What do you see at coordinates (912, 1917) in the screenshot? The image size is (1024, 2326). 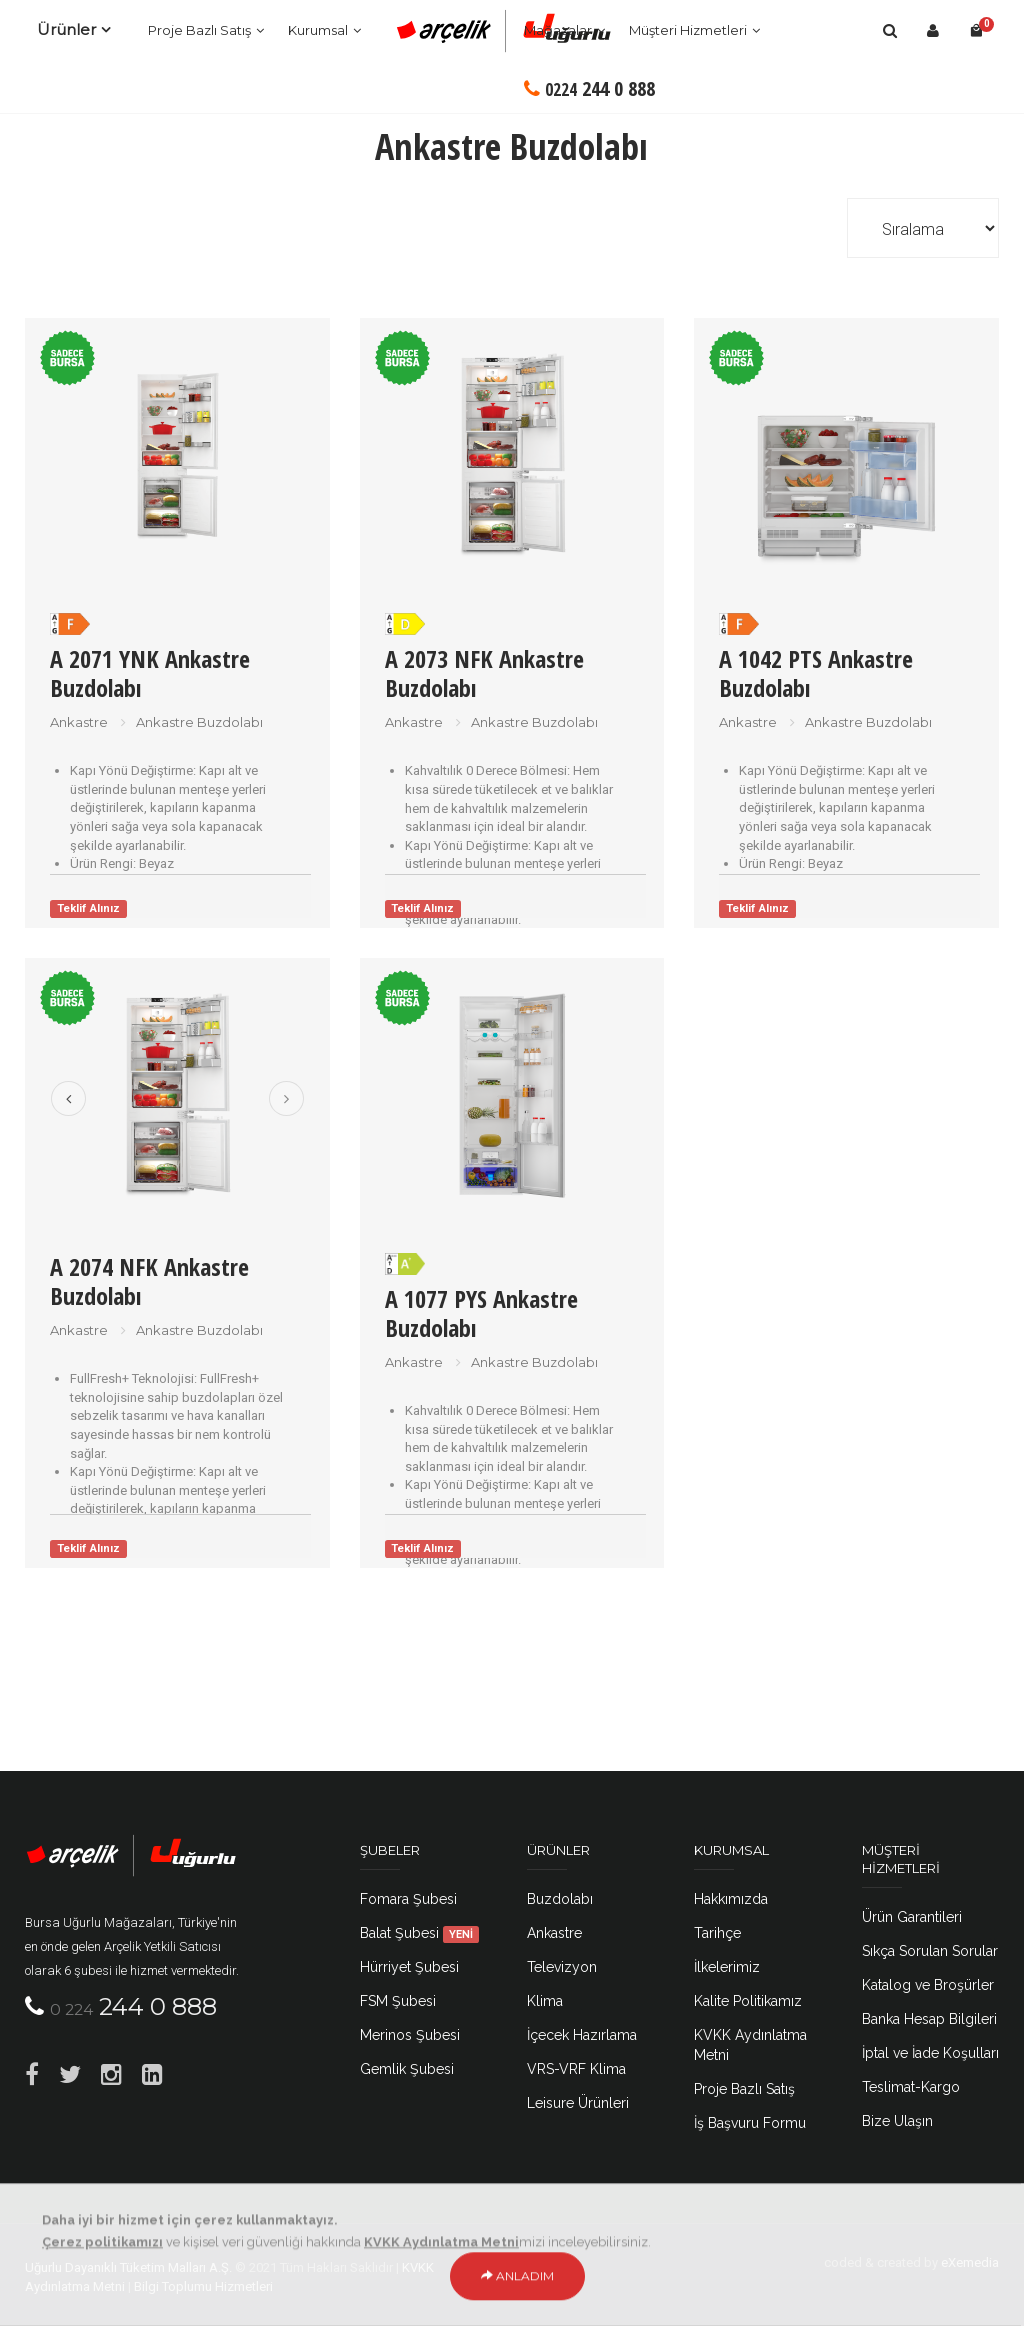 I see `Ürün Garantileri` at bounding box center [912, 1917].